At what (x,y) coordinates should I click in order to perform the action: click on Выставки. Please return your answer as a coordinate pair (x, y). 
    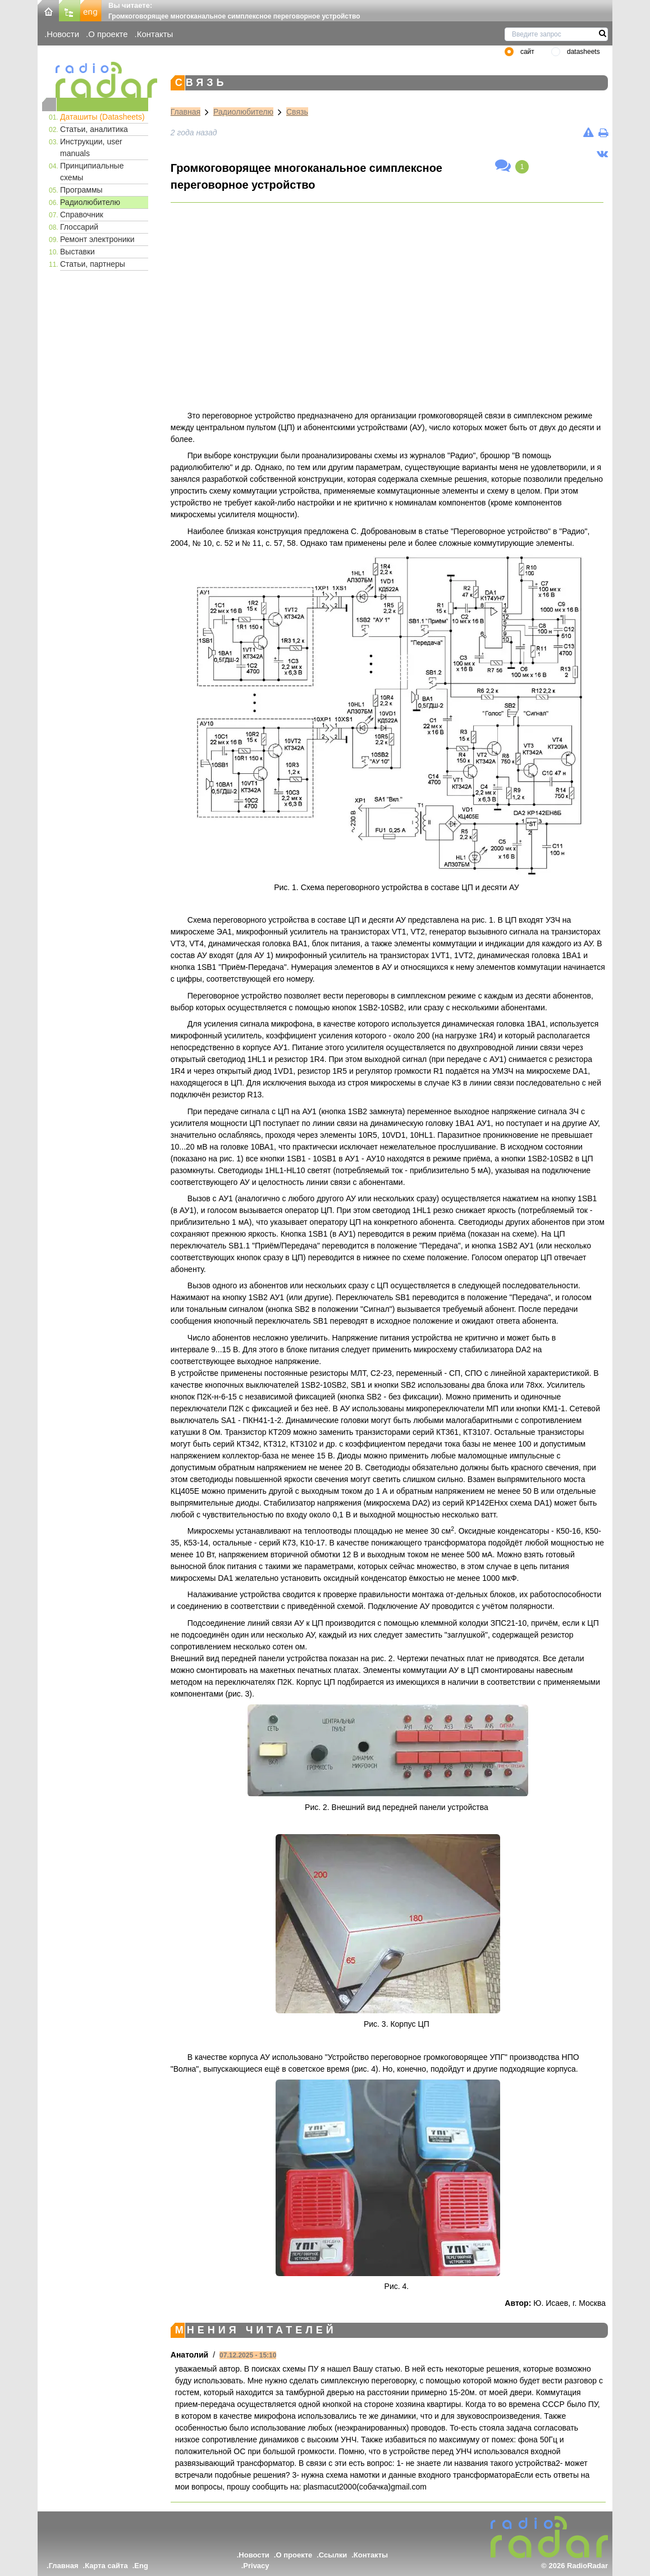
    Looking at the image, I should click on (77, 251).